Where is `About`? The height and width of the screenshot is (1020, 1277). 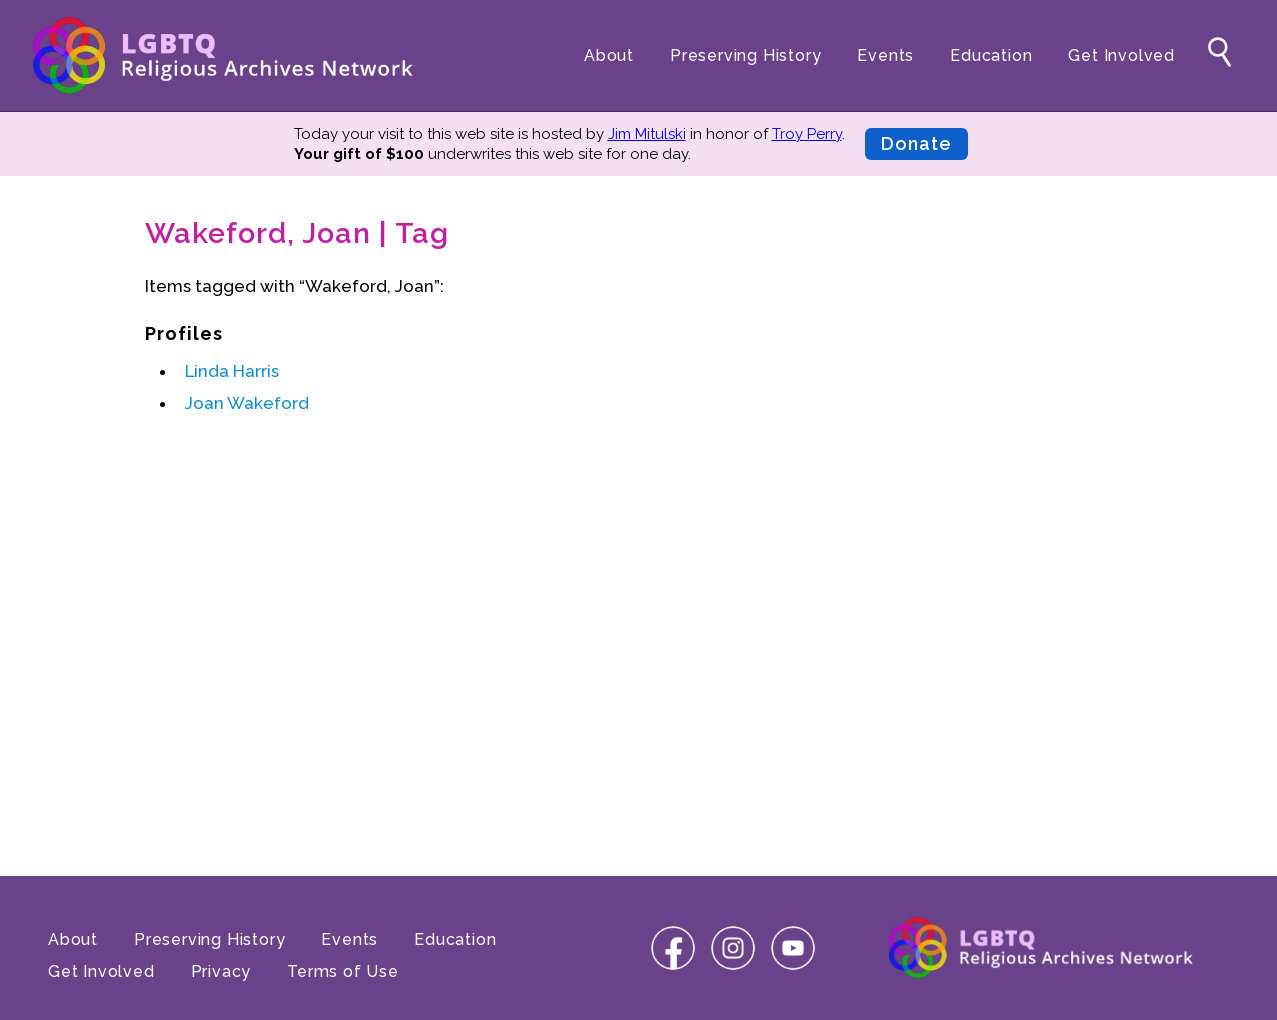 About is located at coordinates (609, 55).